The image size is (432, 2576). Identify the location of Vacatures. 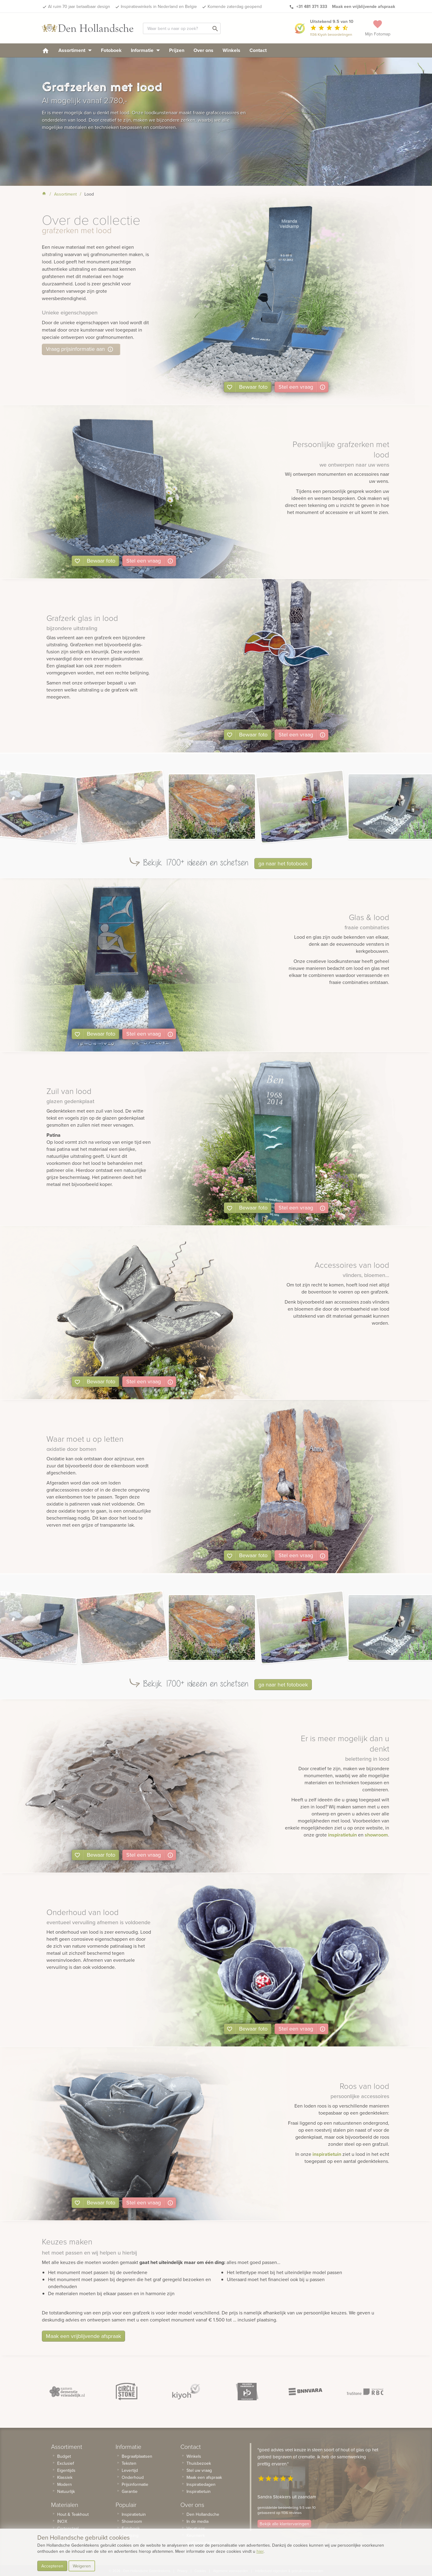
(195, 2528).